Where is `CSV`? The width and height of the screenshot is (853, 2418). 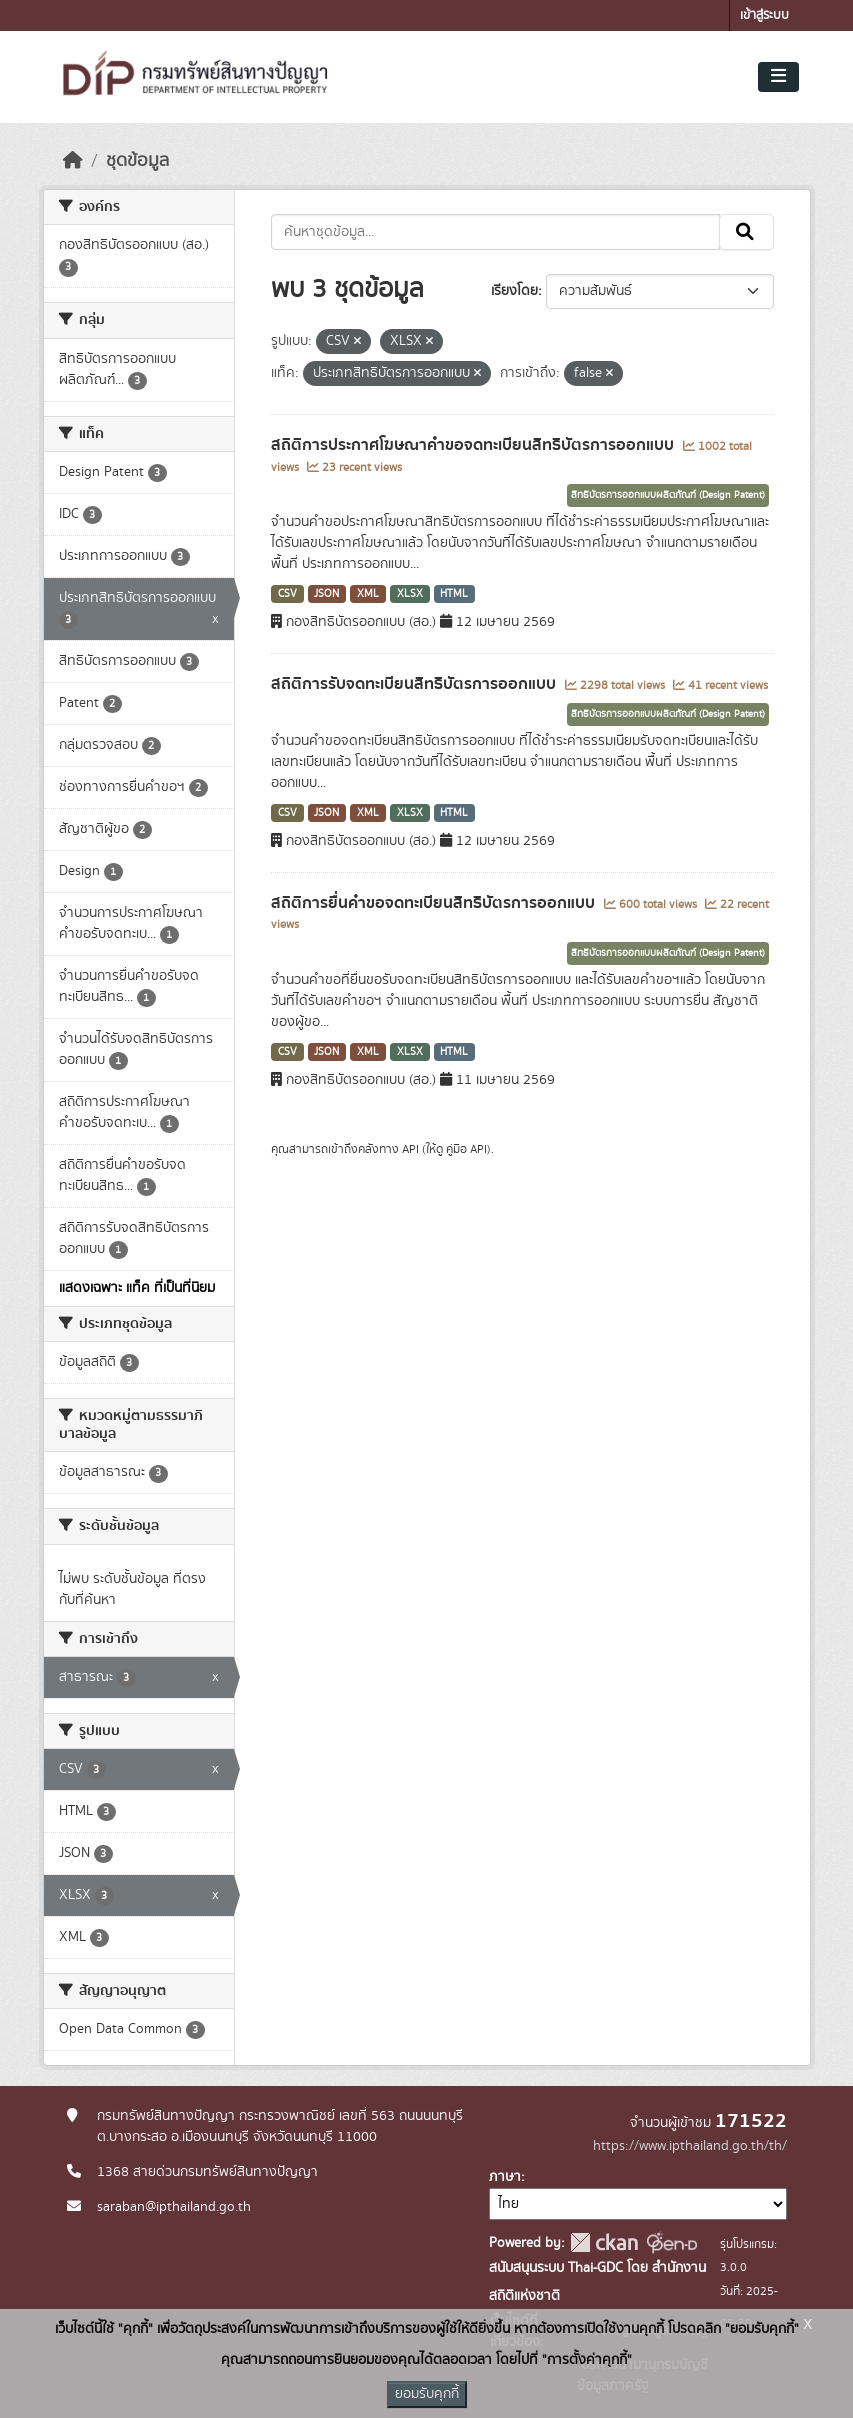
CSV is located at coordinates (287, 594).